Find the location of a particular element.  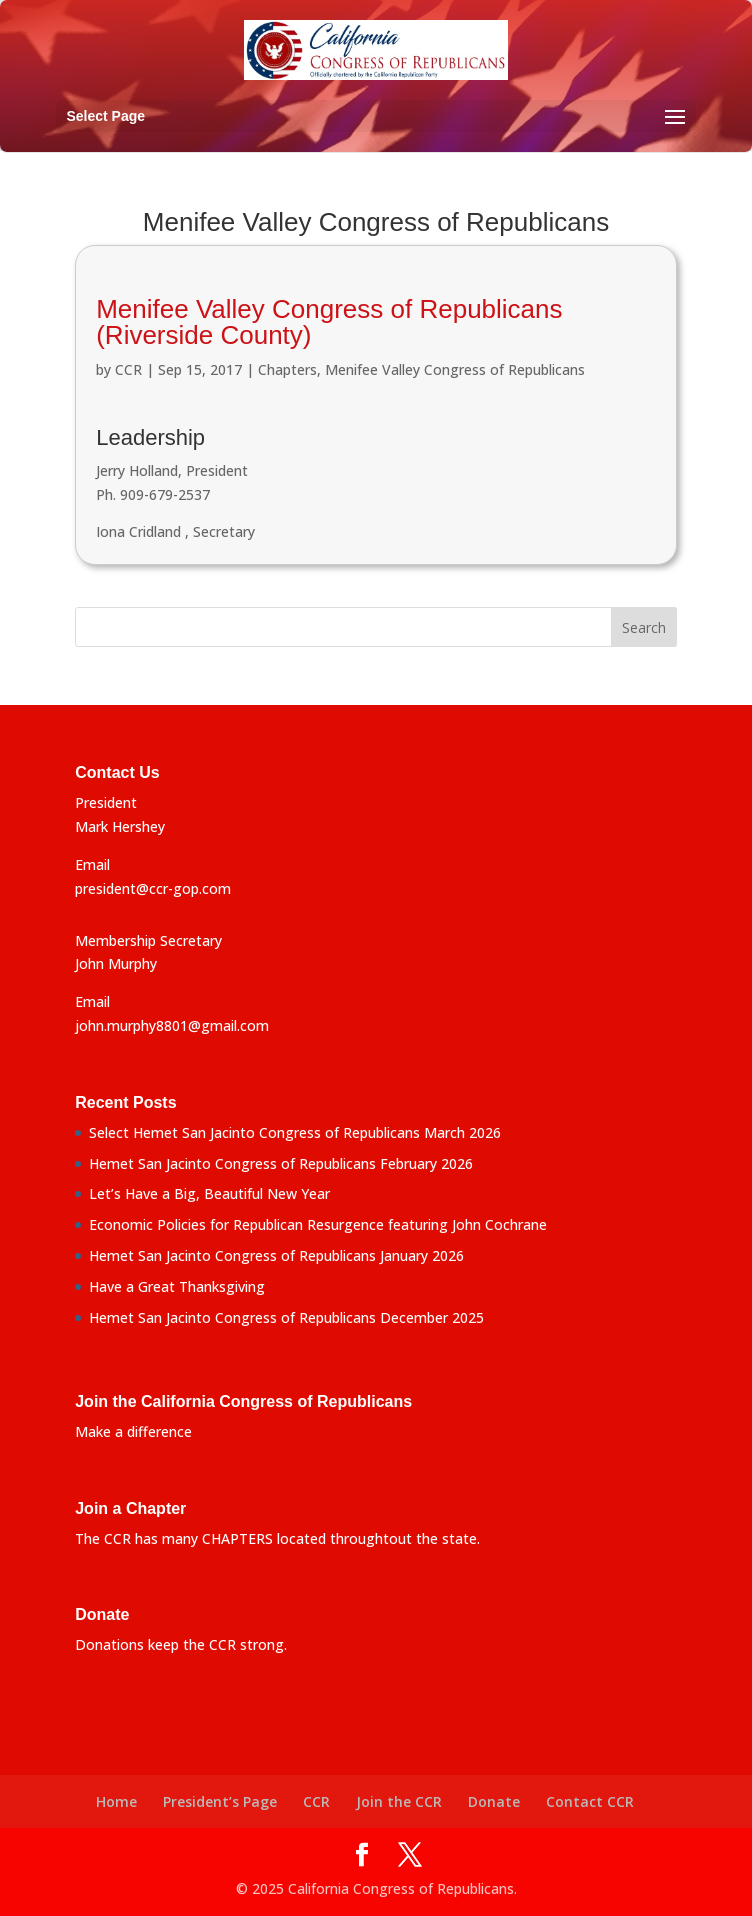

john.murphy8801@gmail.com is located at coordinates (172, 1025).